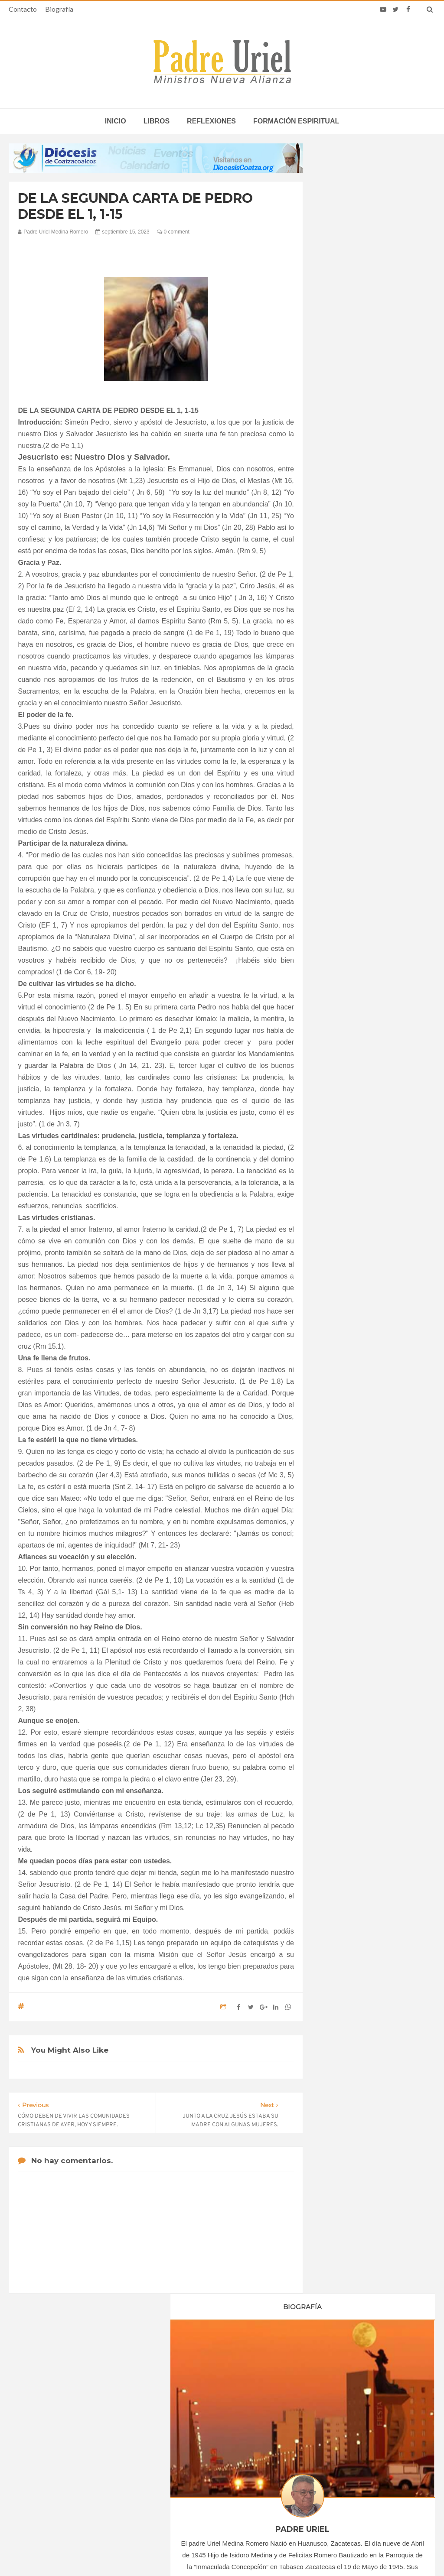 The image size is (444, 2576). Describe the element at coordinates (337, 791) in the screenshot. I see `2020` at that location.